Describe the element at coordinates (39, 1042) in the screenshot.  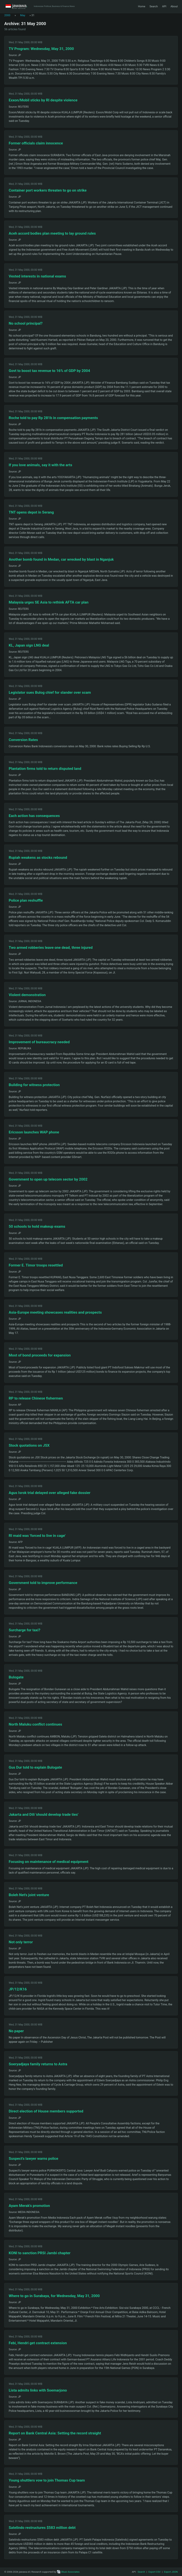
I see `Improvement of bureaucracy needed` at that location.